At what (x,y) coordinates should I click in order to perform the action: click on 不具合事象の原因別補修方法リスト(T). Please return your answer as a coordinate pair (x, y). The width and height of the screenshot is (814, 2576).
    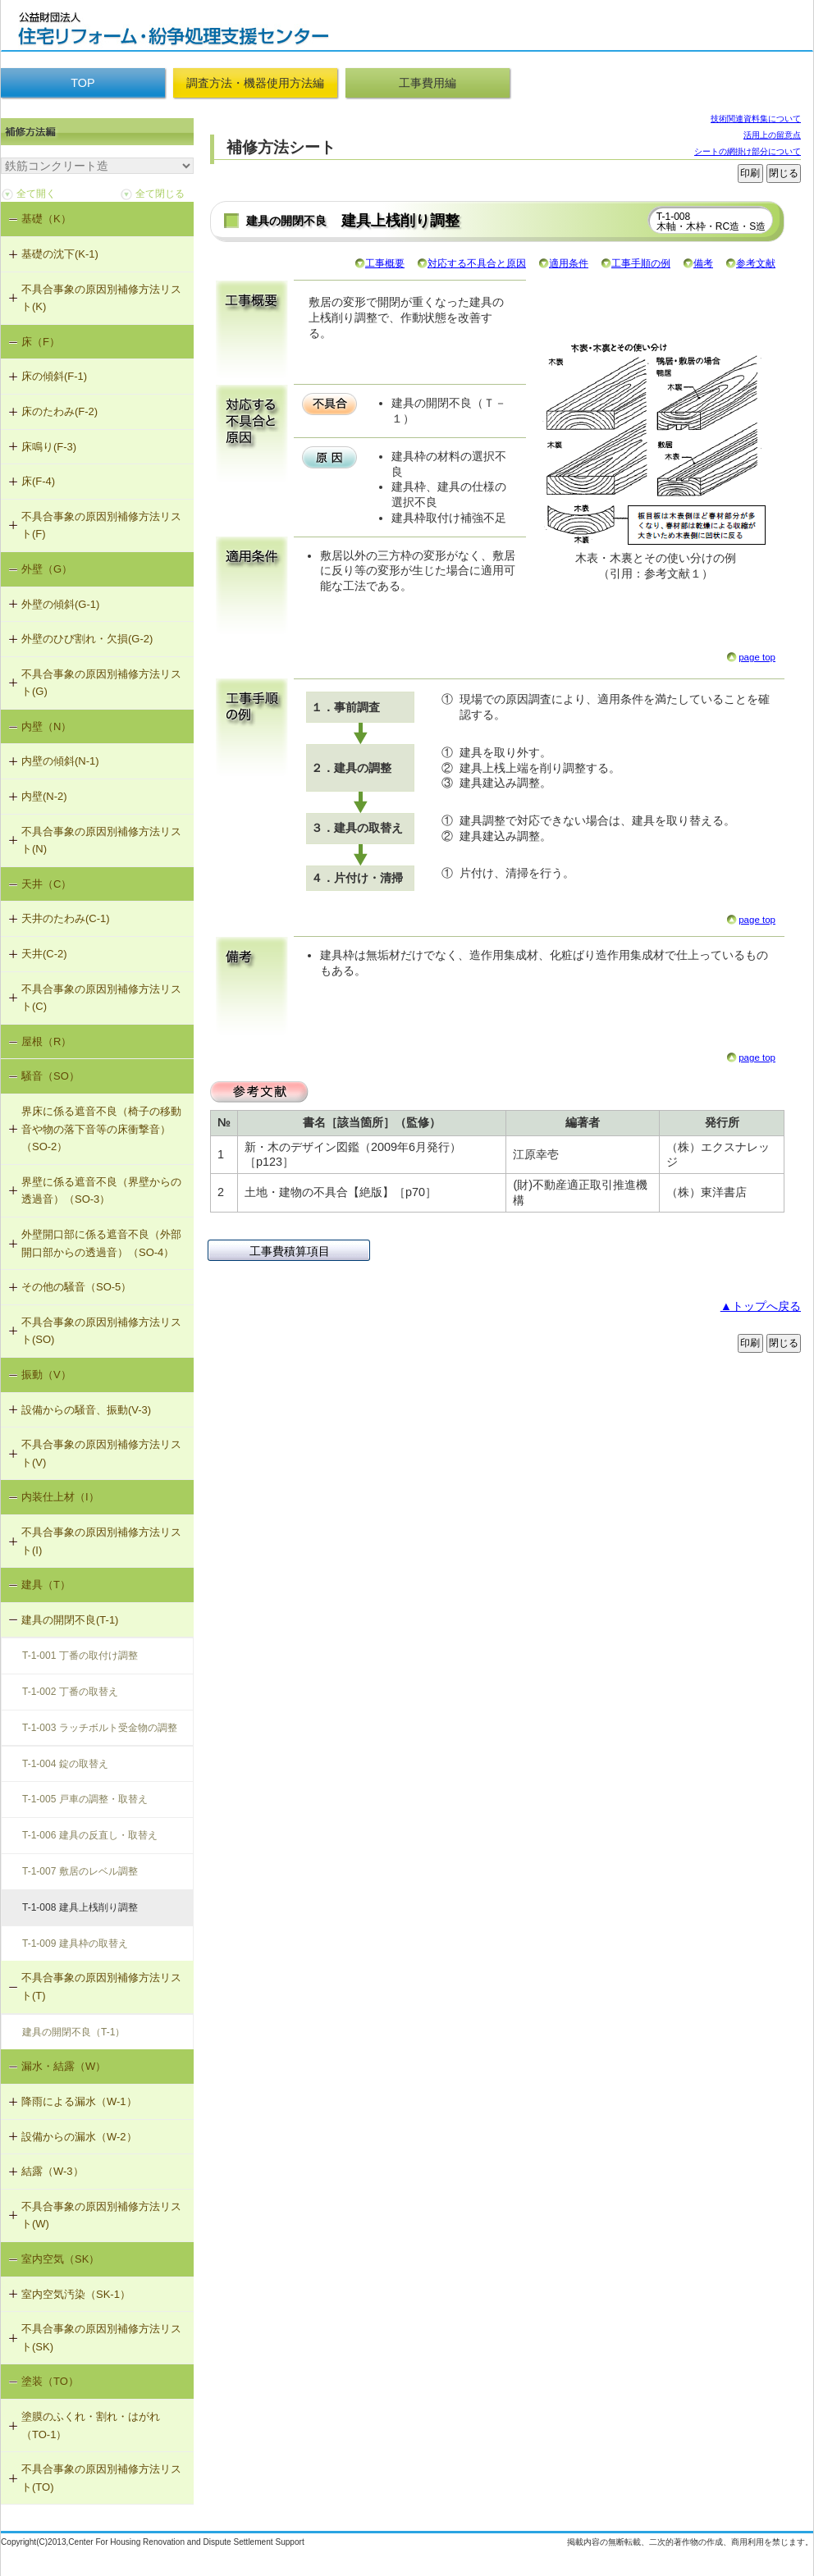
    Looking at the image, I should click on (101, 1986).